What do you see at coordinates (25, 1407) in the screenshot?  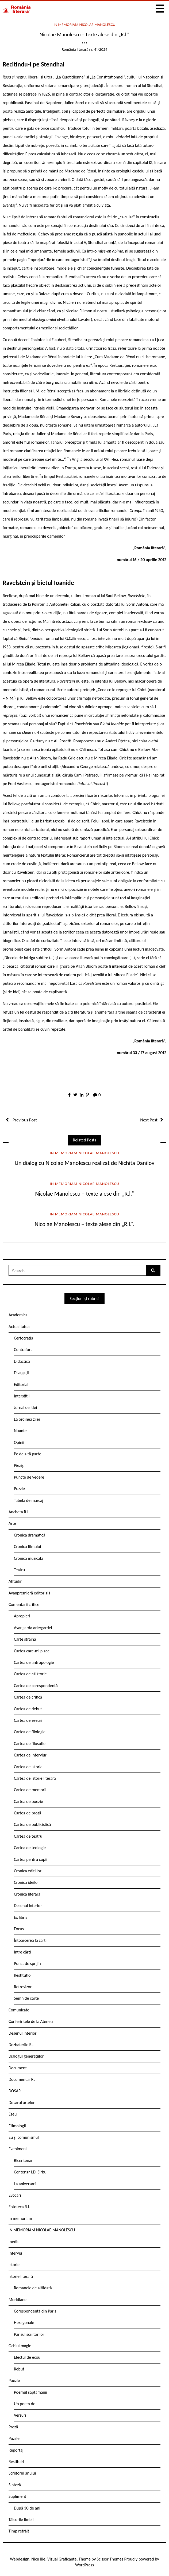 I see `Jurnal de idei` at bounding box center [25, 1407].